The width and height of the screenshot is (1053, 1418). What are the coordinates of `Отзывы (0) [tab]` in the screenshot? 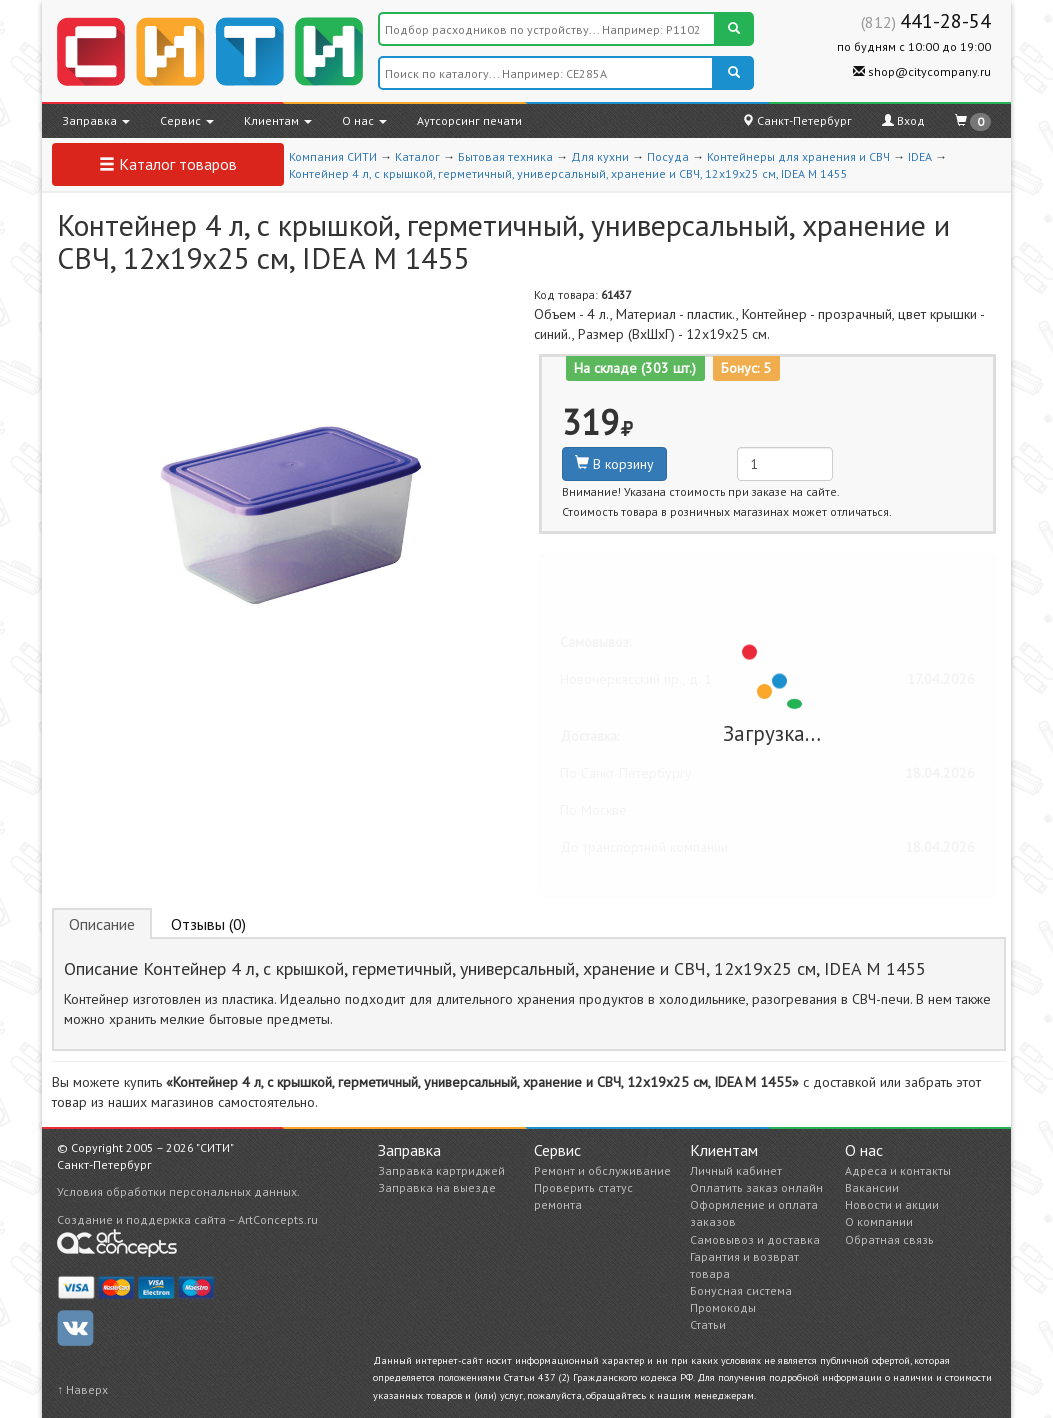 It's located at (208, 924).